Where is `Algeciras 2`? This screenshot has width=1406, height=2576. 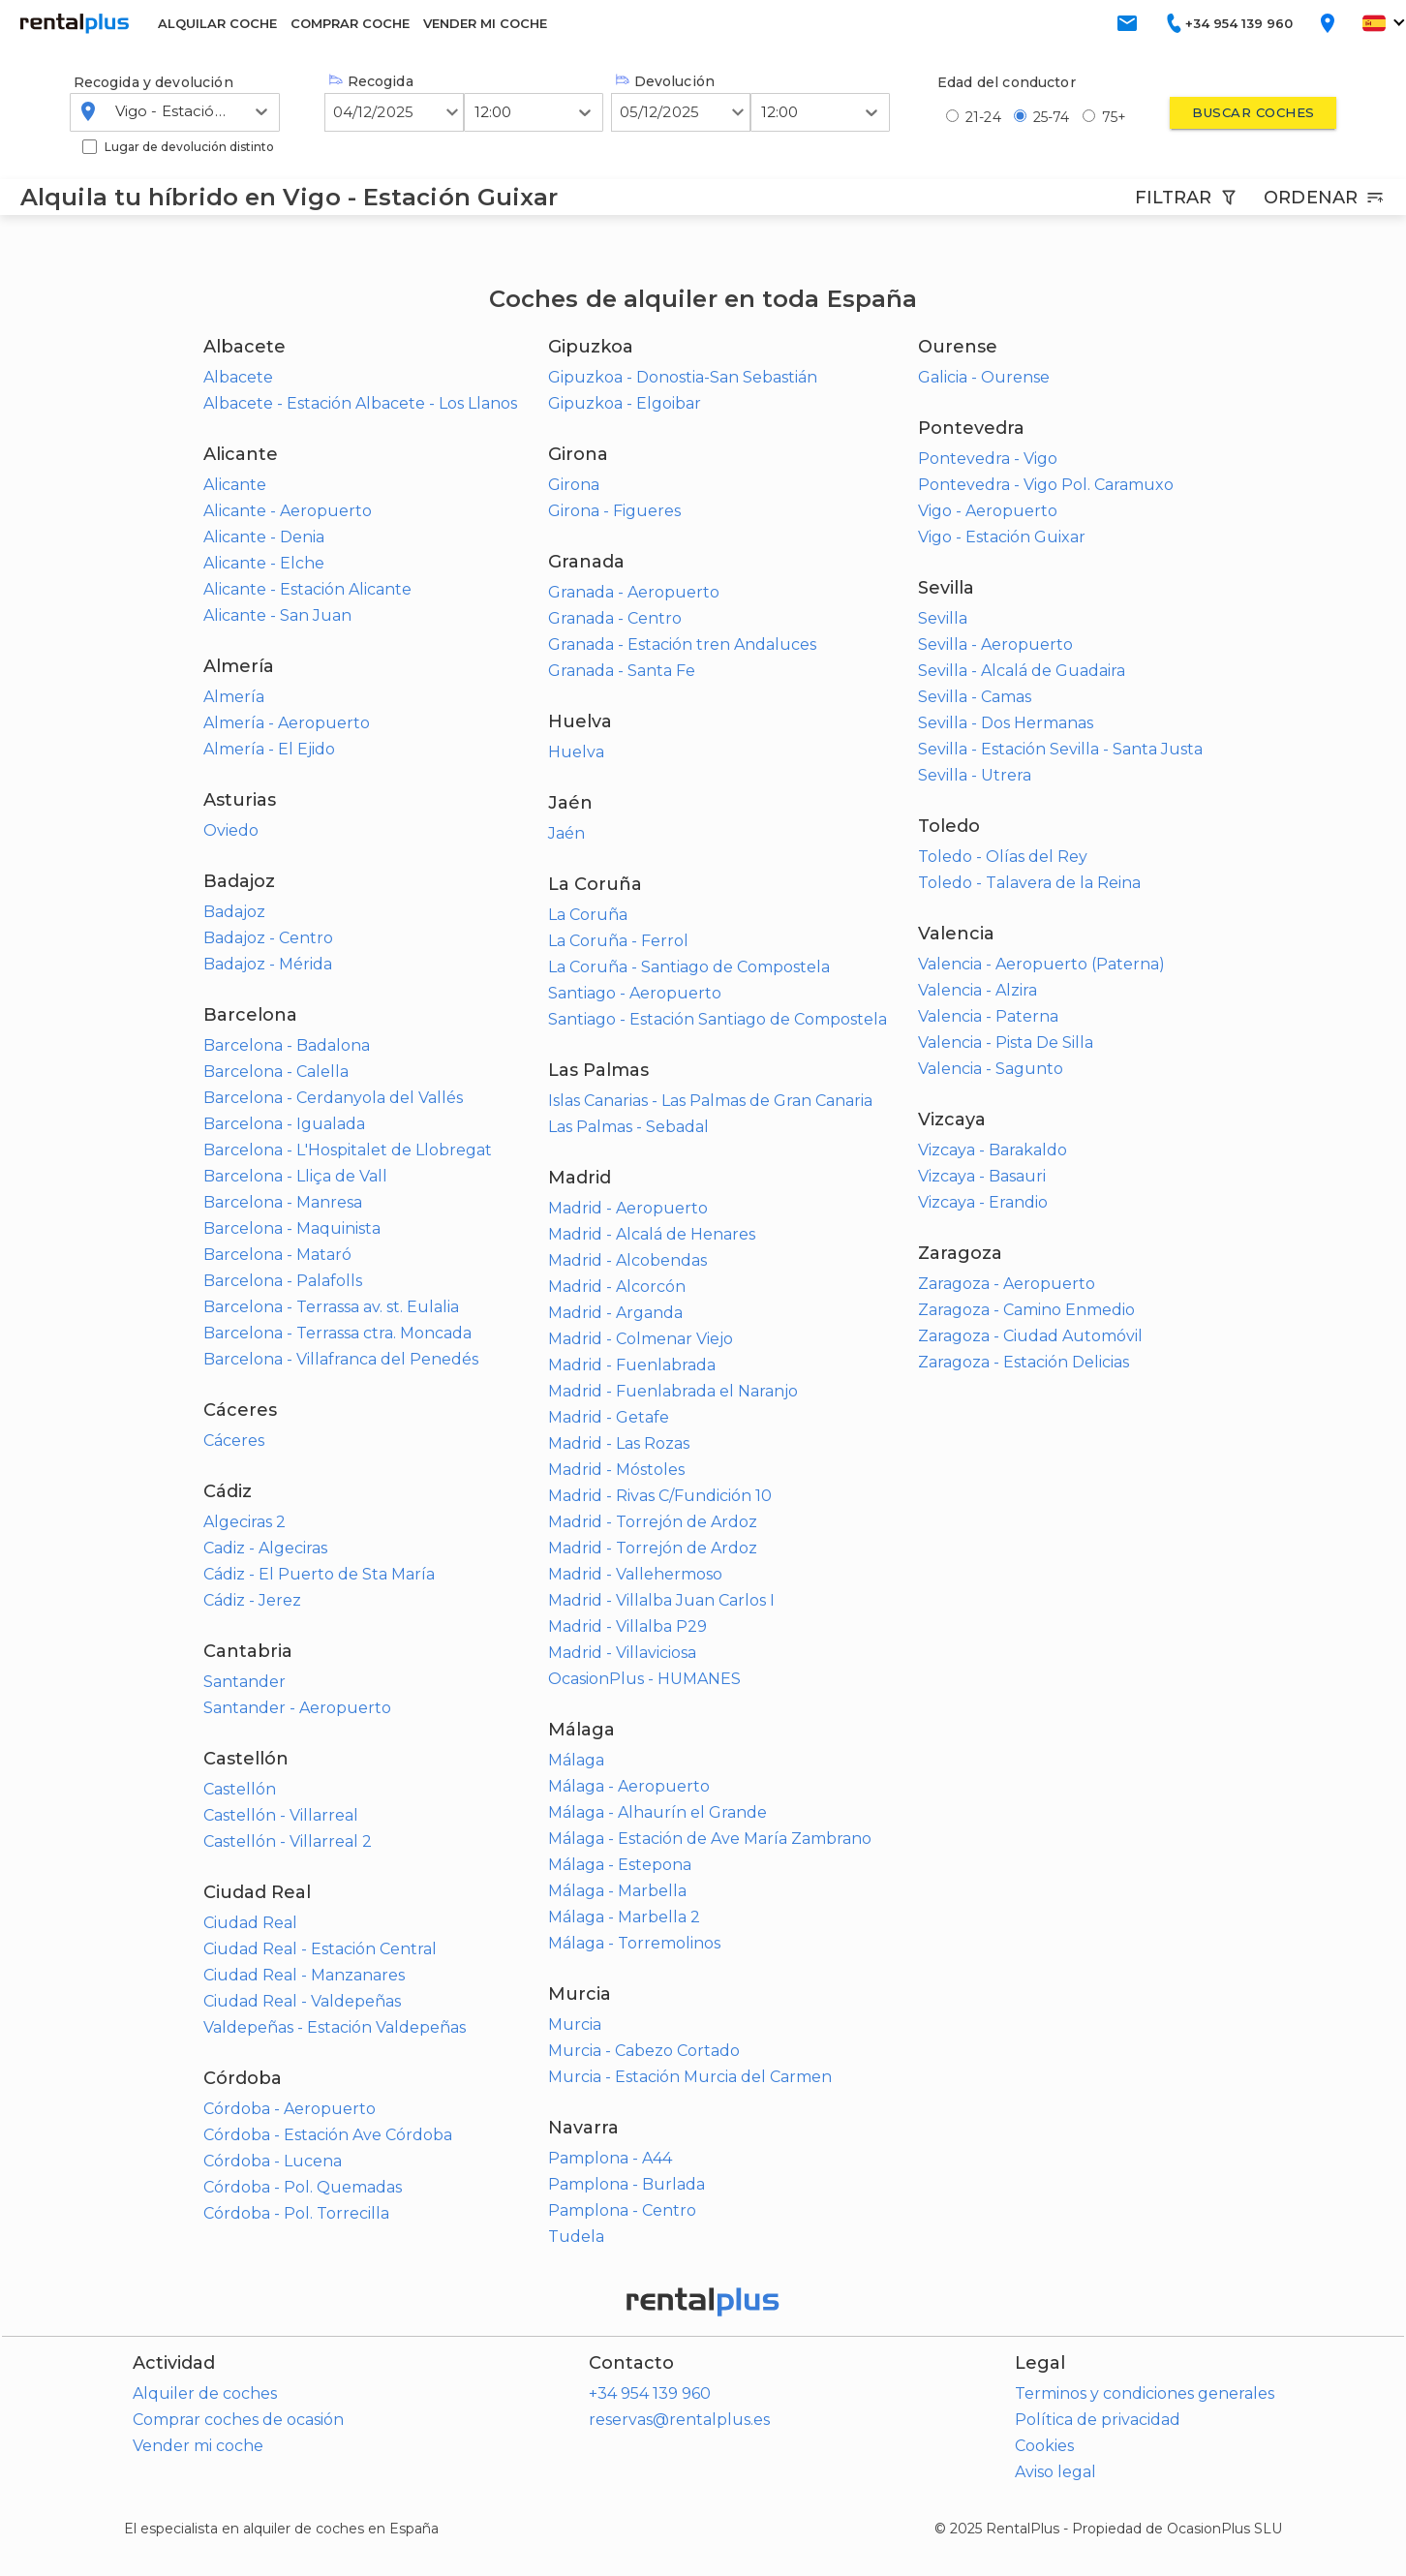
Algeciras 2 is located at coordinates (244, 1522).